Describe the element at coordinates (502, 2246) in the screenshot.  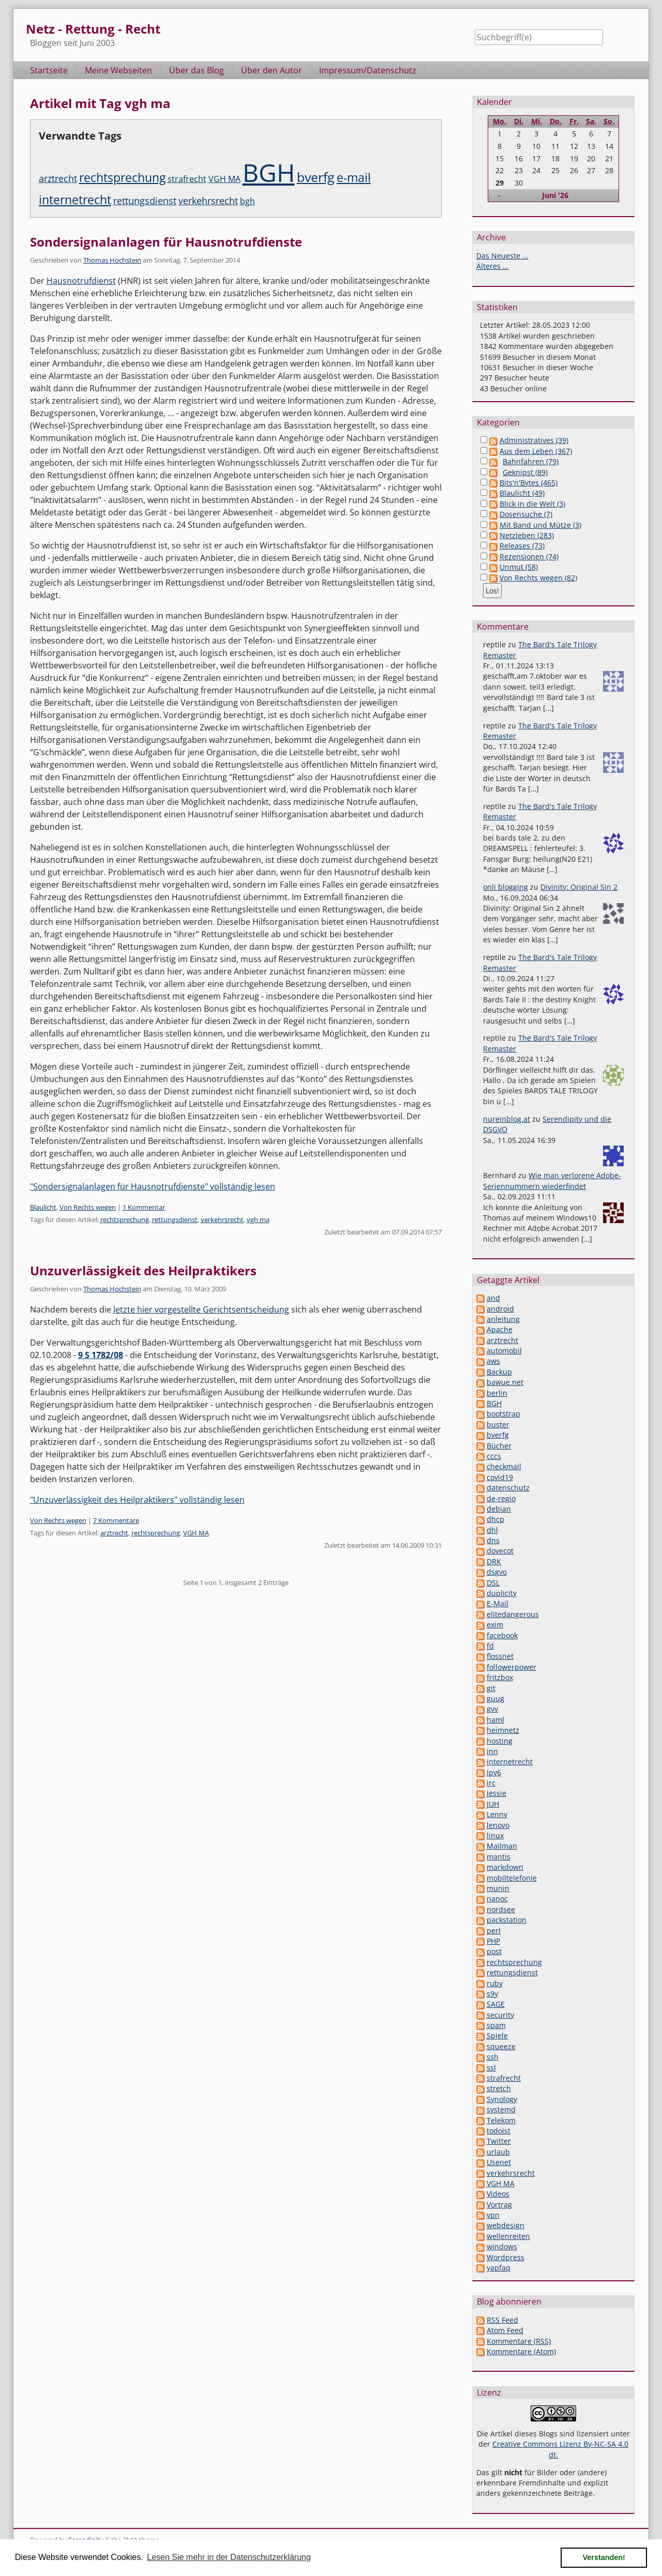
I see `windows` at that location.